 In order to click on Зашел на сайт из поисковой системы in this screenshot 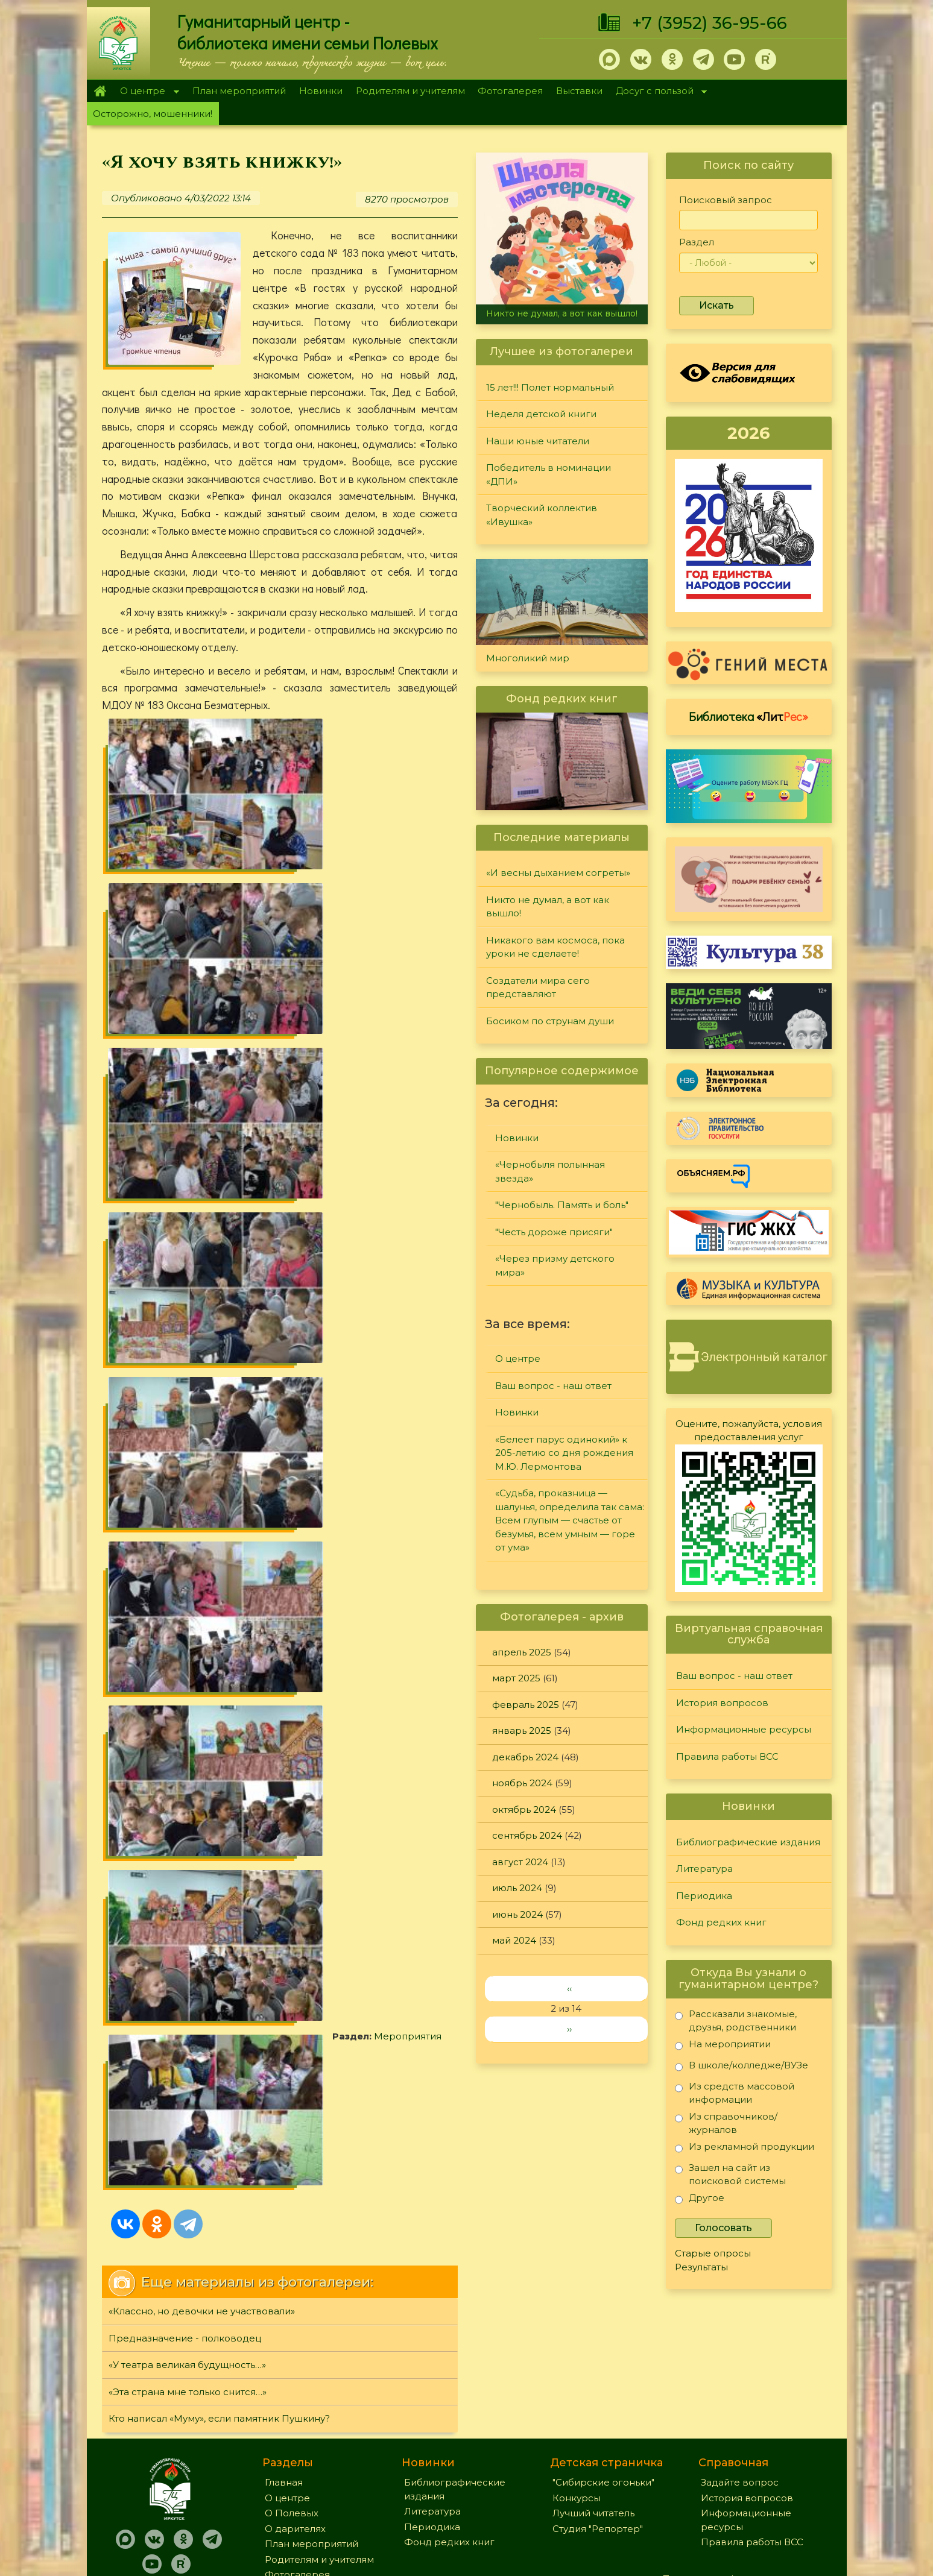, I will do `click(730, 2174)`.